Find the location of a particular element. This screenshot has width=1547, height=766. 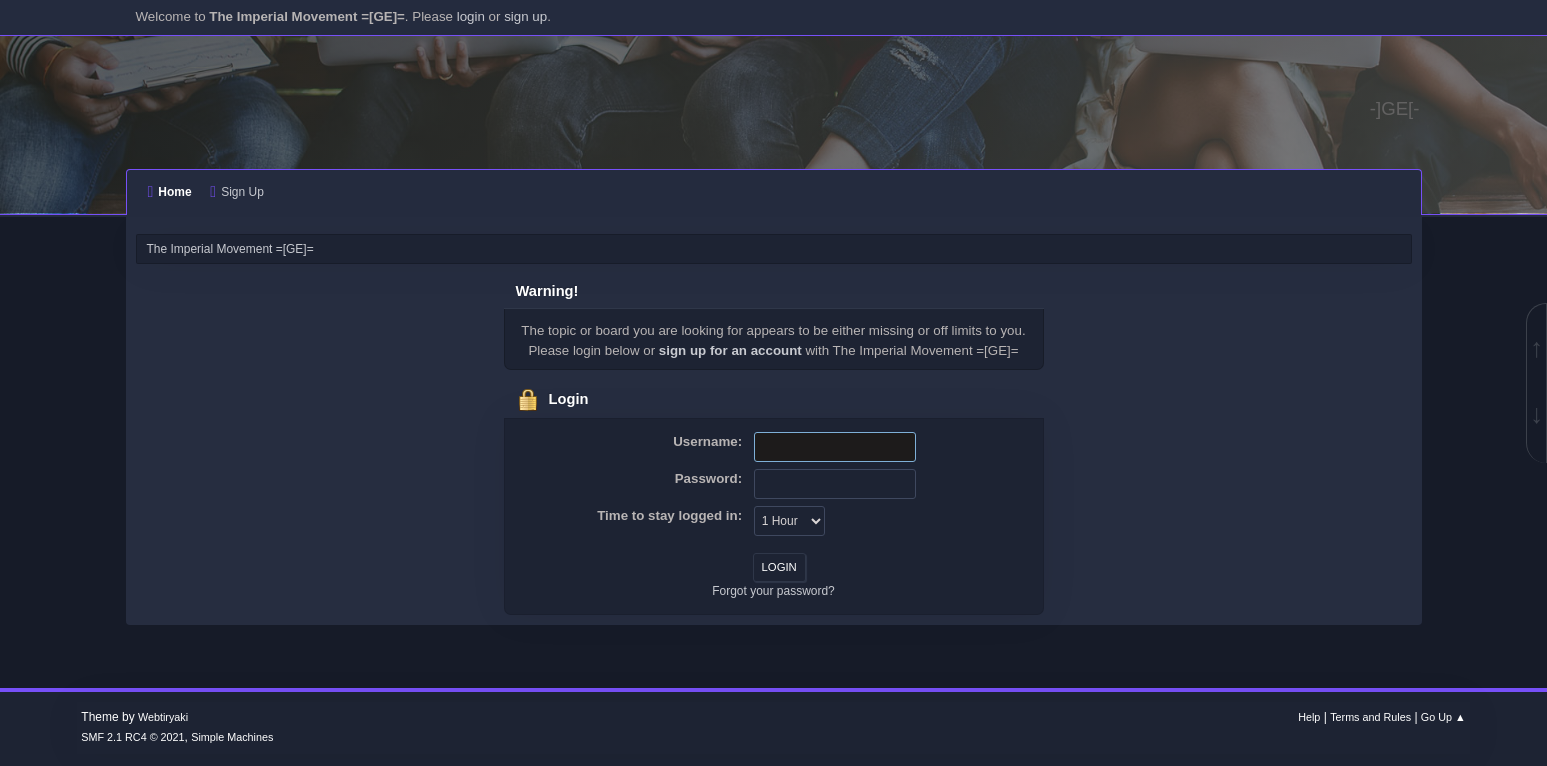

Simple Machines is located at coordinates (232, 737).